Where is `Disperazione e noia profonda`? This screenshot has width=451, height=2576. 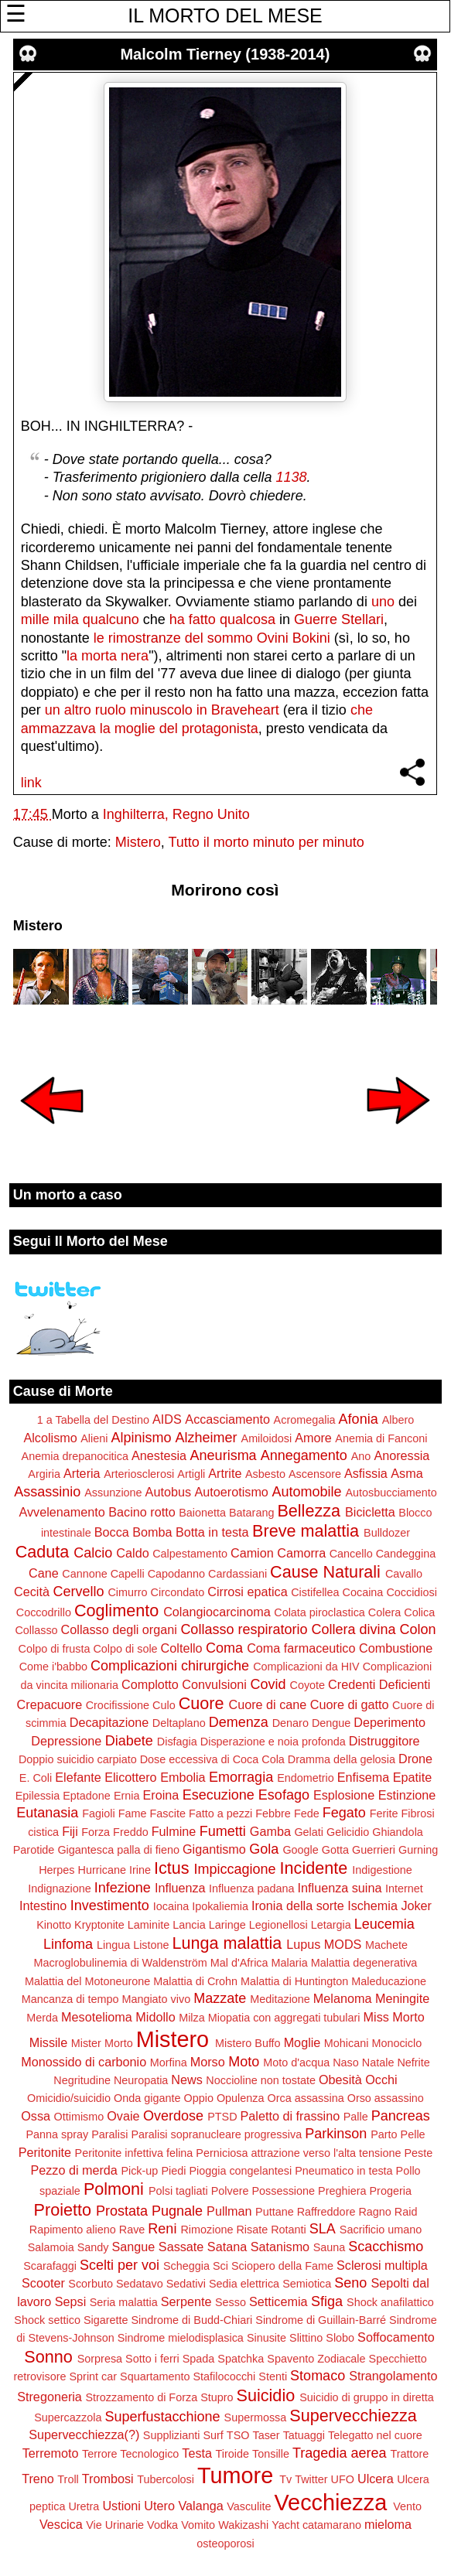 Disperazione e noia profonda is located at coordinates (273, 1741).